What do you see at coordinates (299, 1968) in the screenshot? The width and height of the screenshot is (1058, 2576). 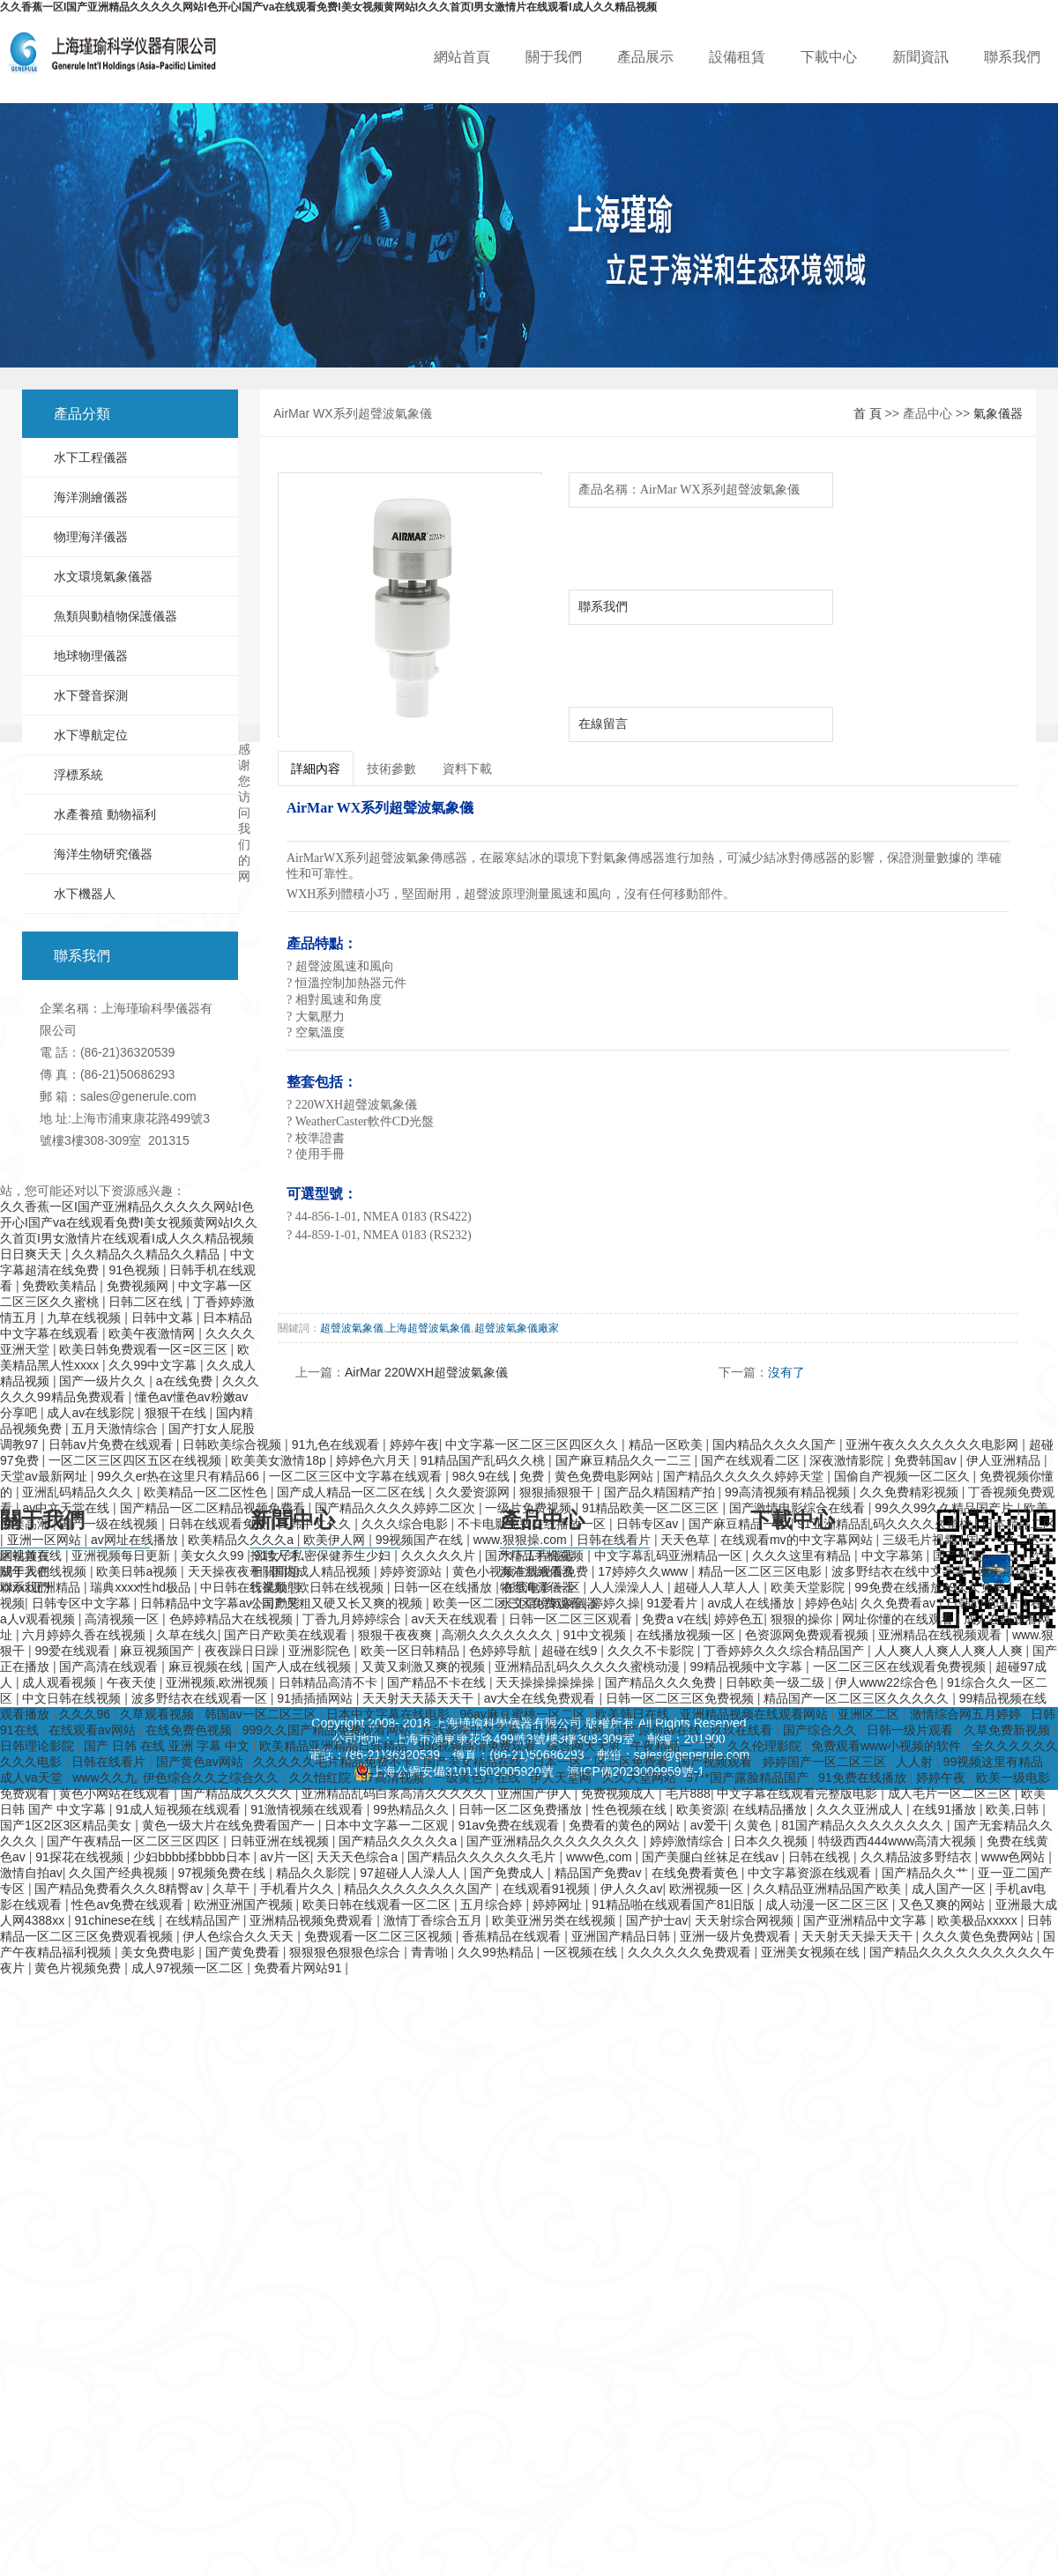 I see `免费看片网站91` at bounding box center [299, 1968].